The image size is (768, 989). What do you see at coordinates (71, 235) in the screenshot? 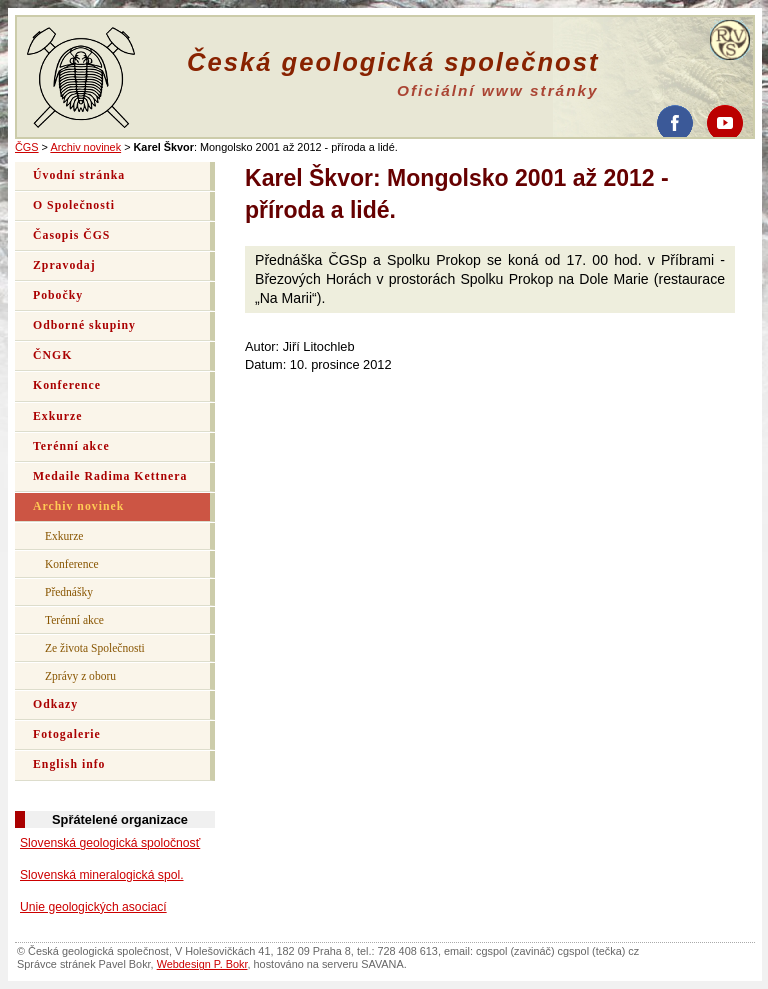
I see `Časopis ČGS` at bounding box center [71, 235].